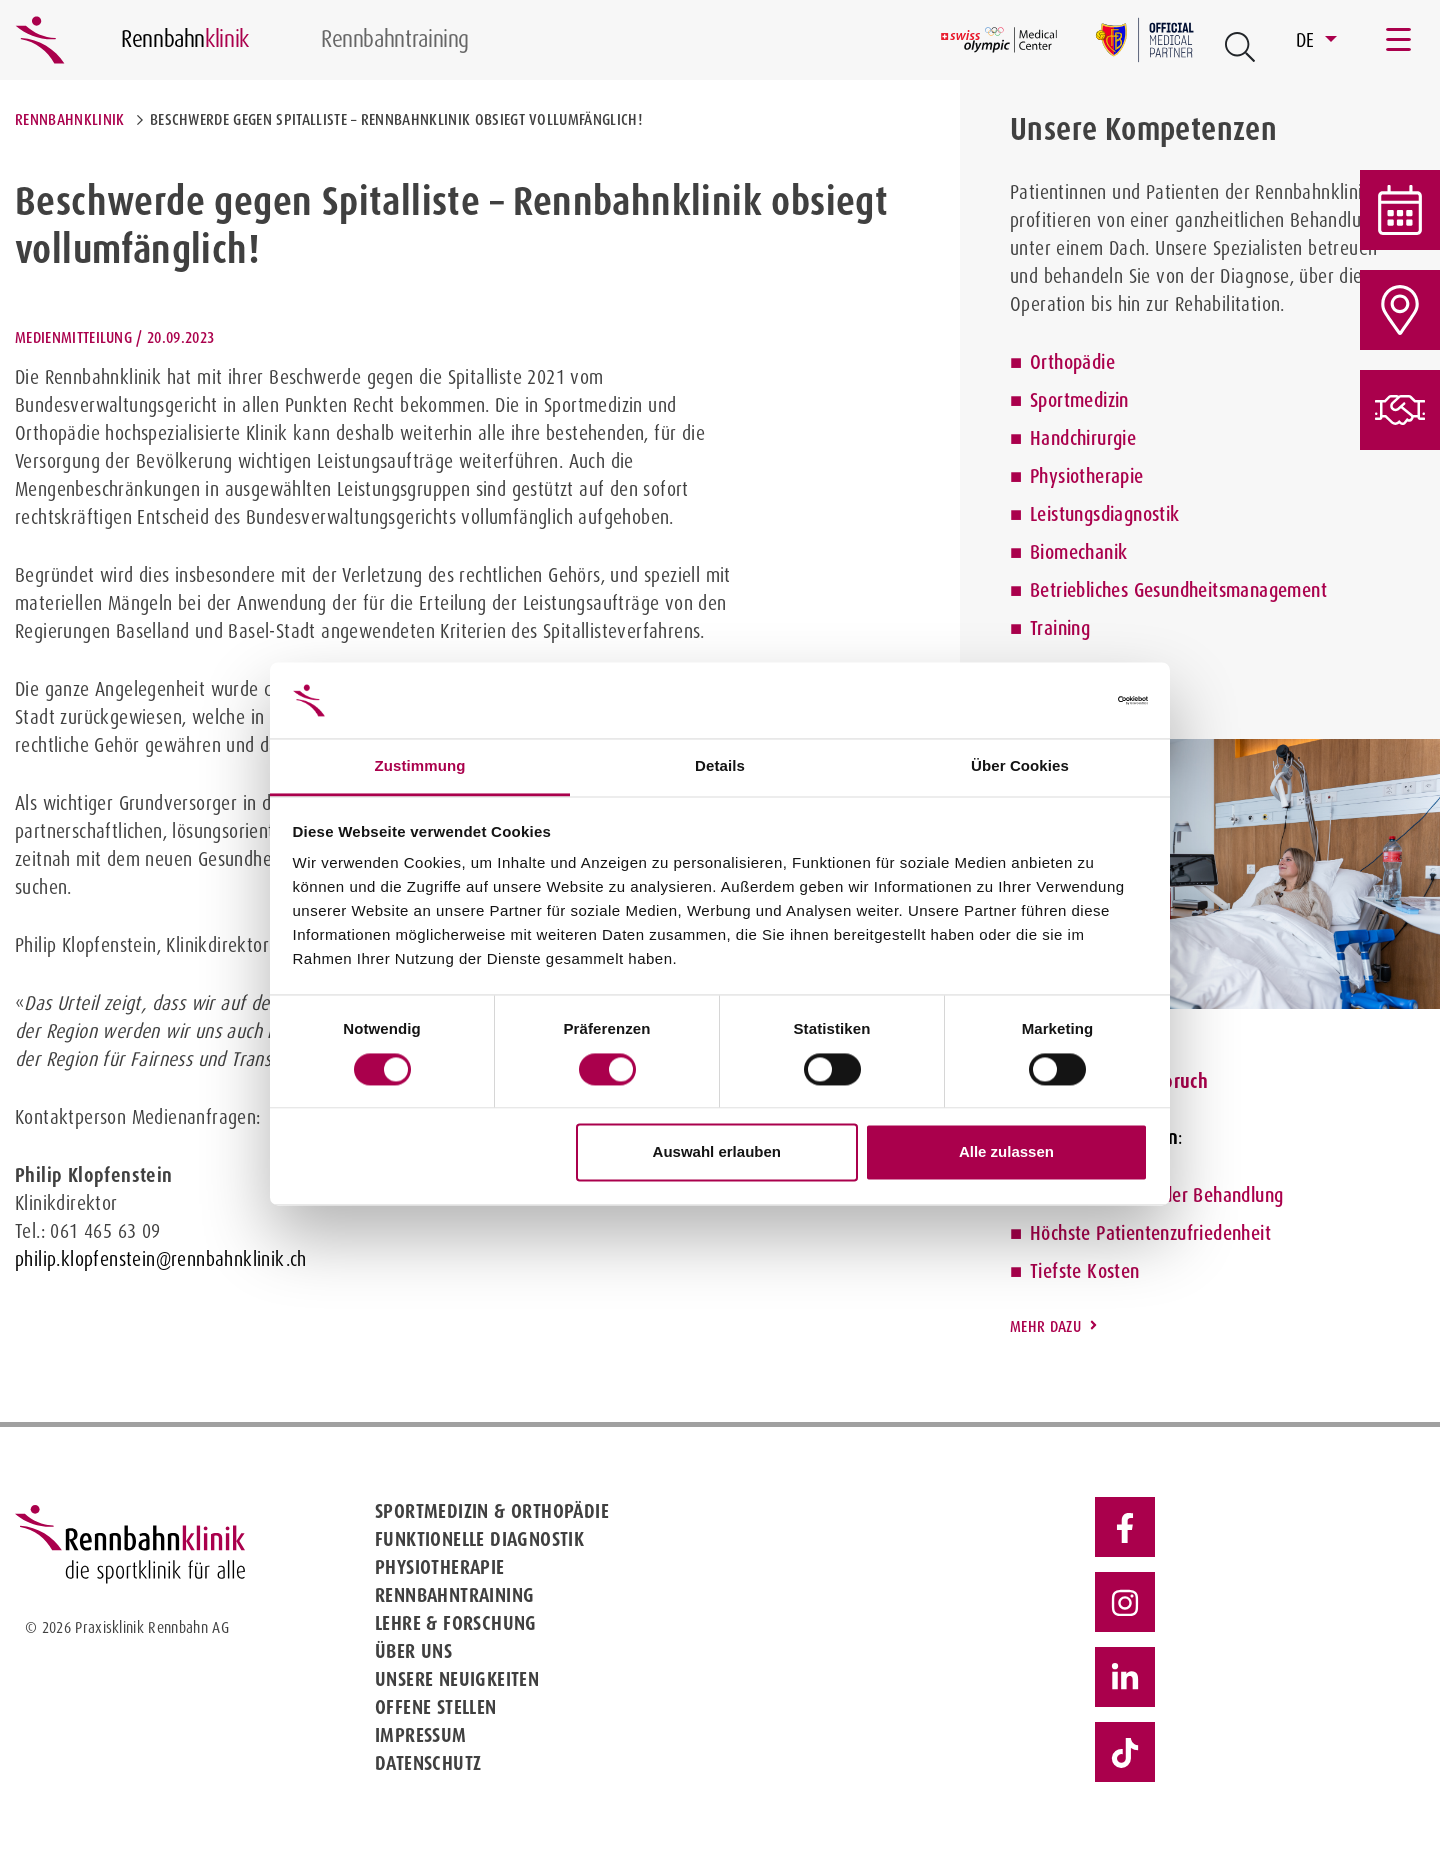  What do you see at coordinates (1079, 400) in the screenshot?
I see `Sportmedizin` at bounding box center [1079, 400].